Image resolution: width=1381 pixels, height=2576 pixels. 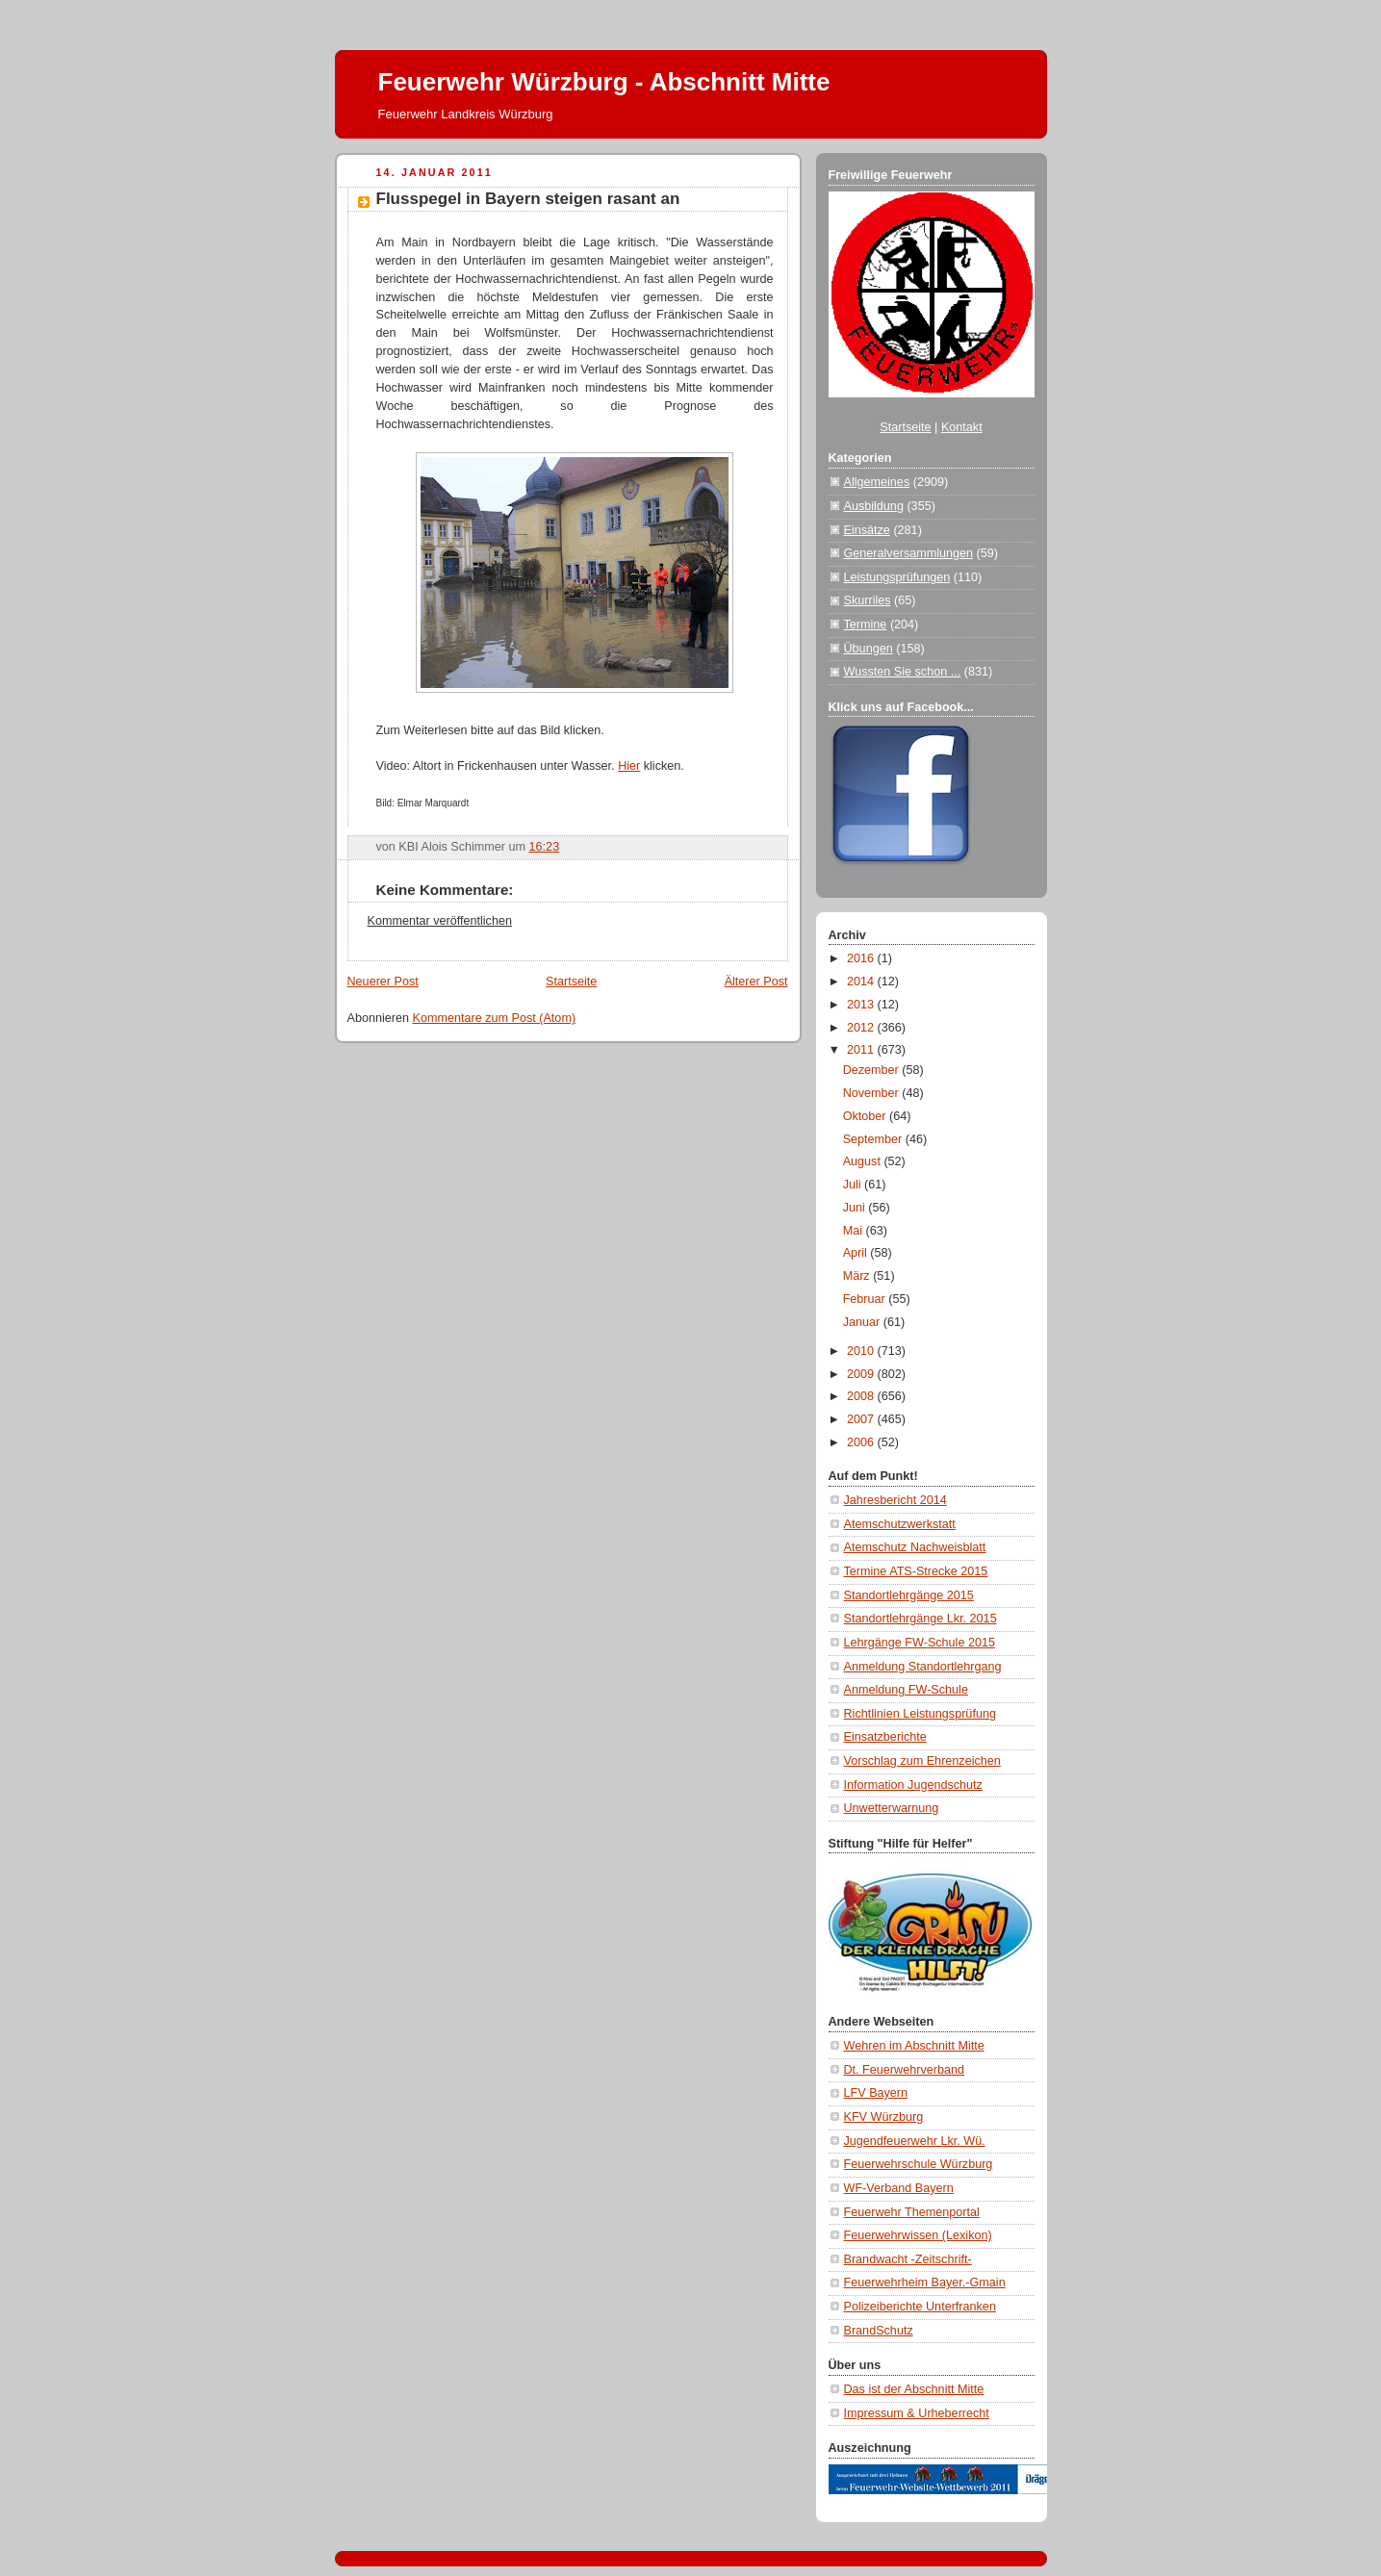 What do you see at coordinates (899, 2188) in the screenshot?
I see `WF-Verband Bayern` at bounding box center [899, 2188].